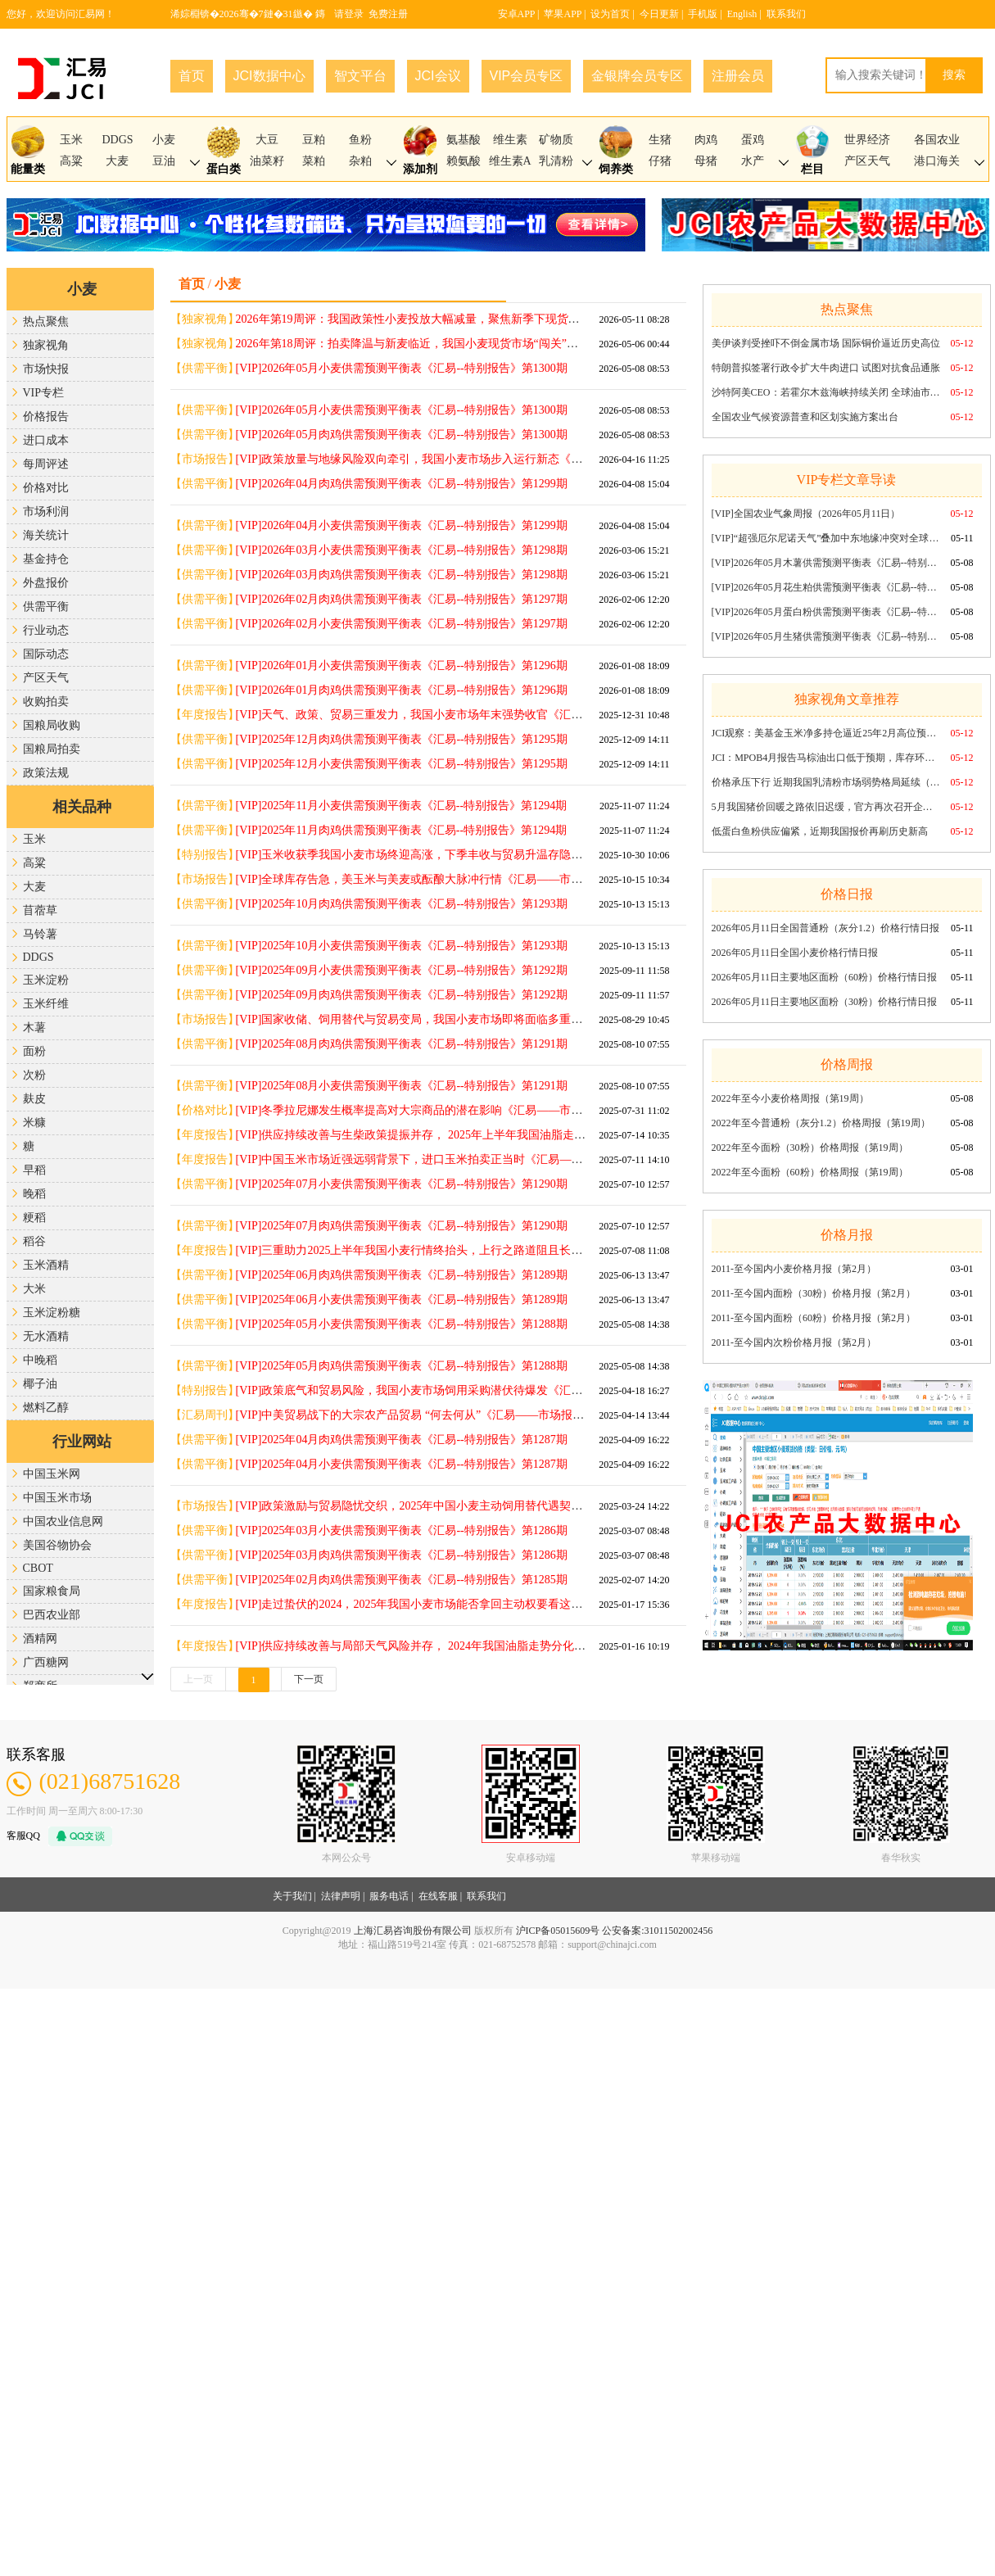 The width and height of the screenshot is (995, 2576). I want to click on 产区天气, so click(867, 161).